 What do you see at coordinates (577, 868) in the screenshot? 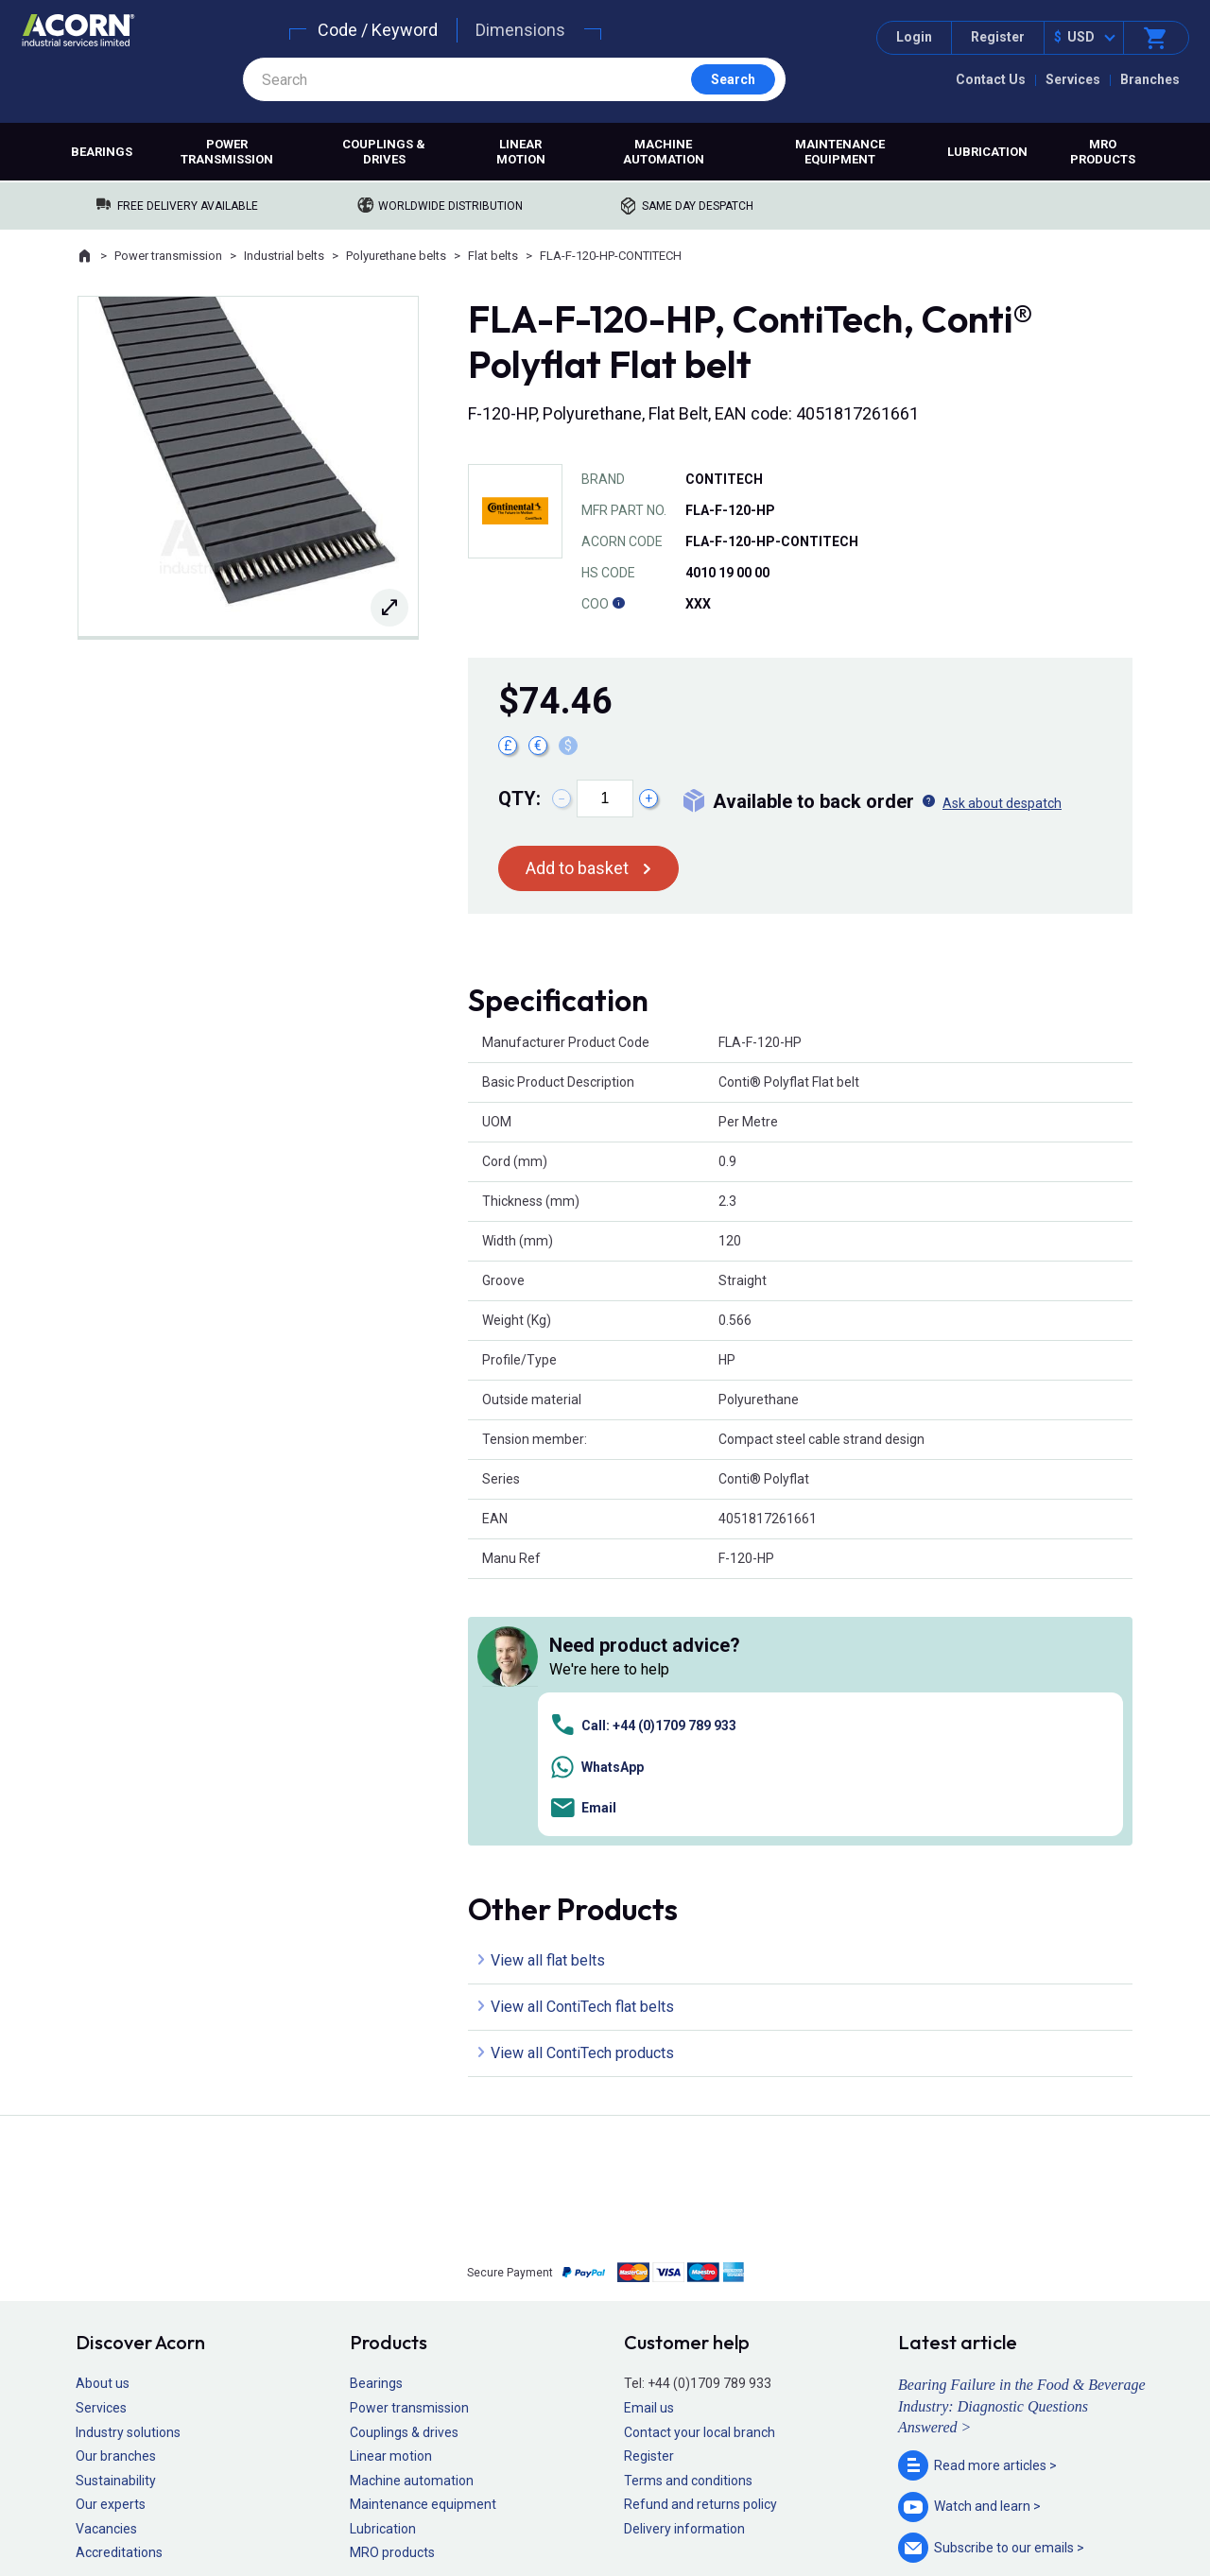
I see `Add to basket` at bounding box center [577, 868].